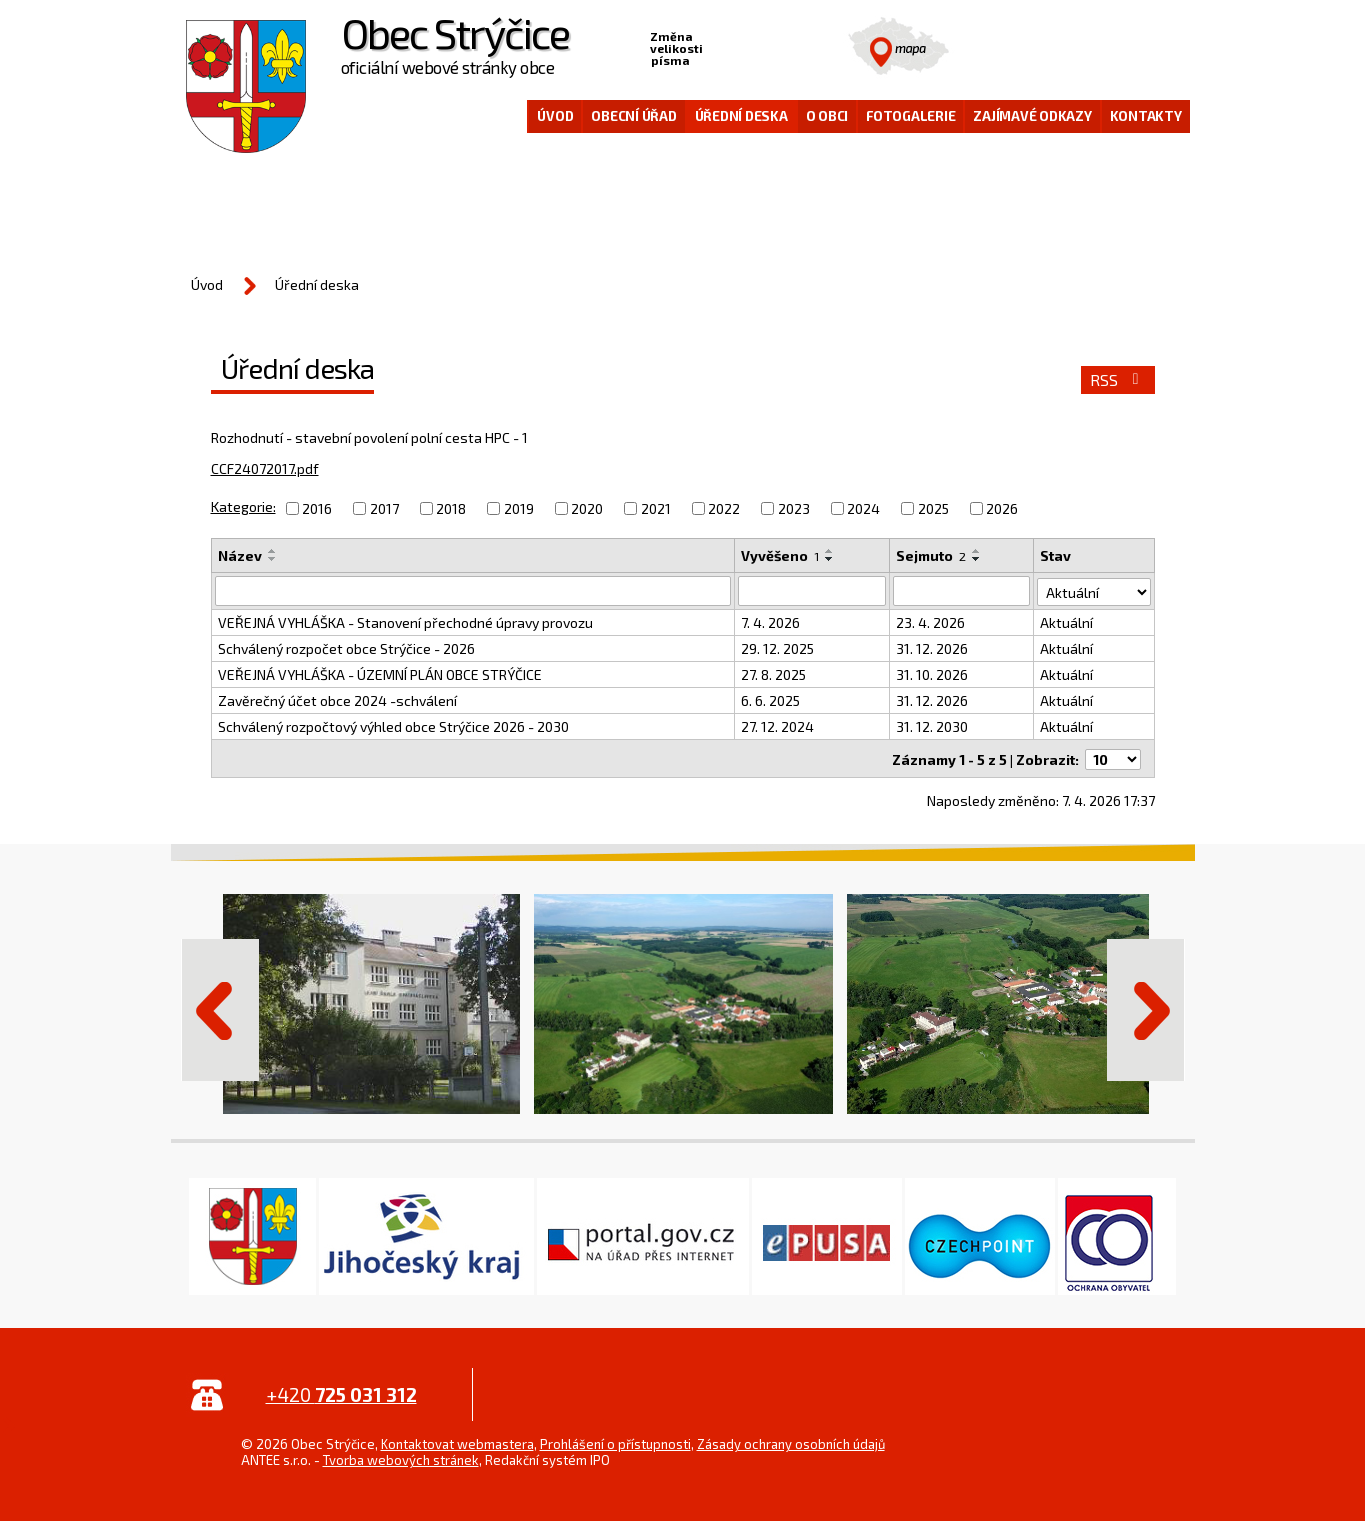 The height and width of the screenshot is (1521, 1365). I want to click on [Seřadit podle Vyvěšeno sestupně], so click(830, 559).